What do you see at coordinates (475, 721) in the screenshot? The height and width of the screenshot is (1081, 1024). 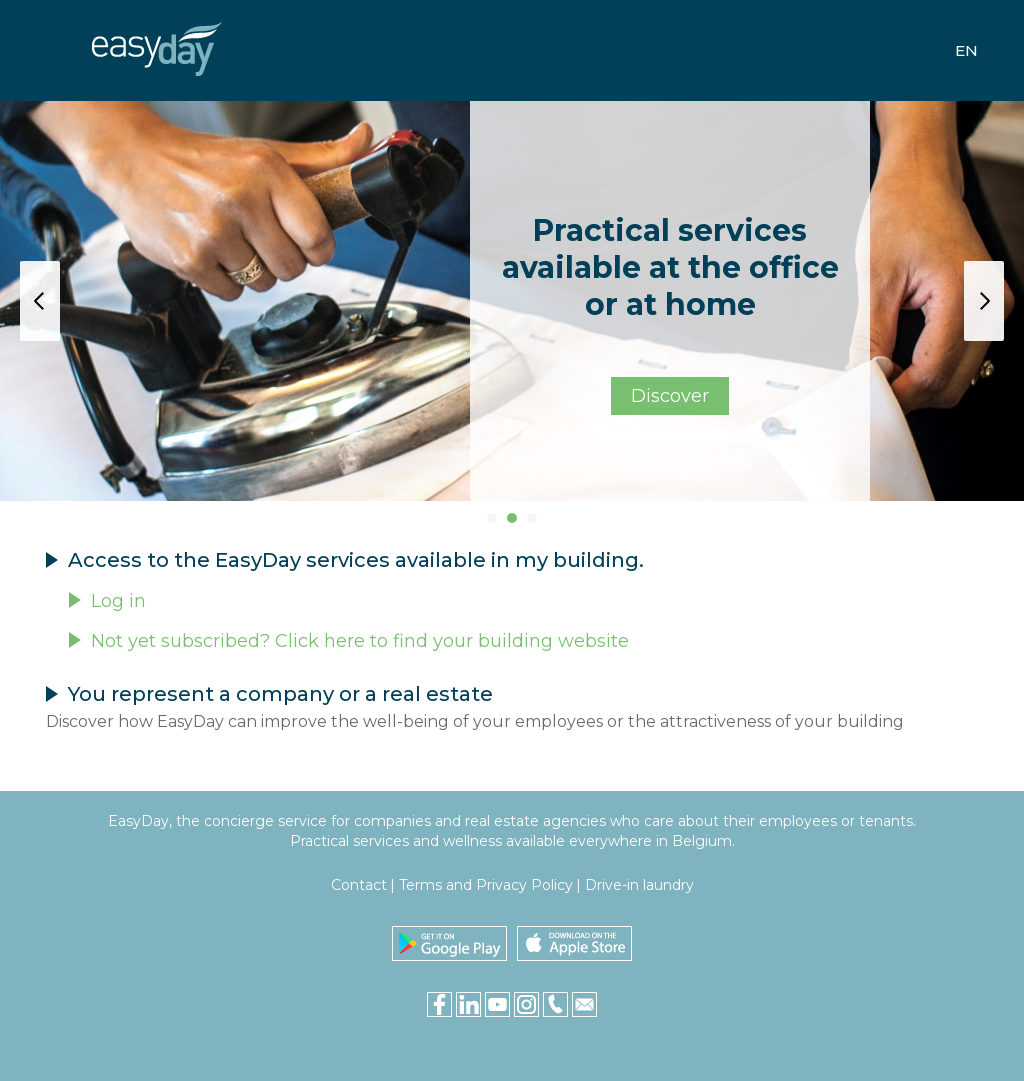 I see `Discover how EasyDay can improve the well-being of your employees or the attractiveness of your building` at bounding box center [475, 721].